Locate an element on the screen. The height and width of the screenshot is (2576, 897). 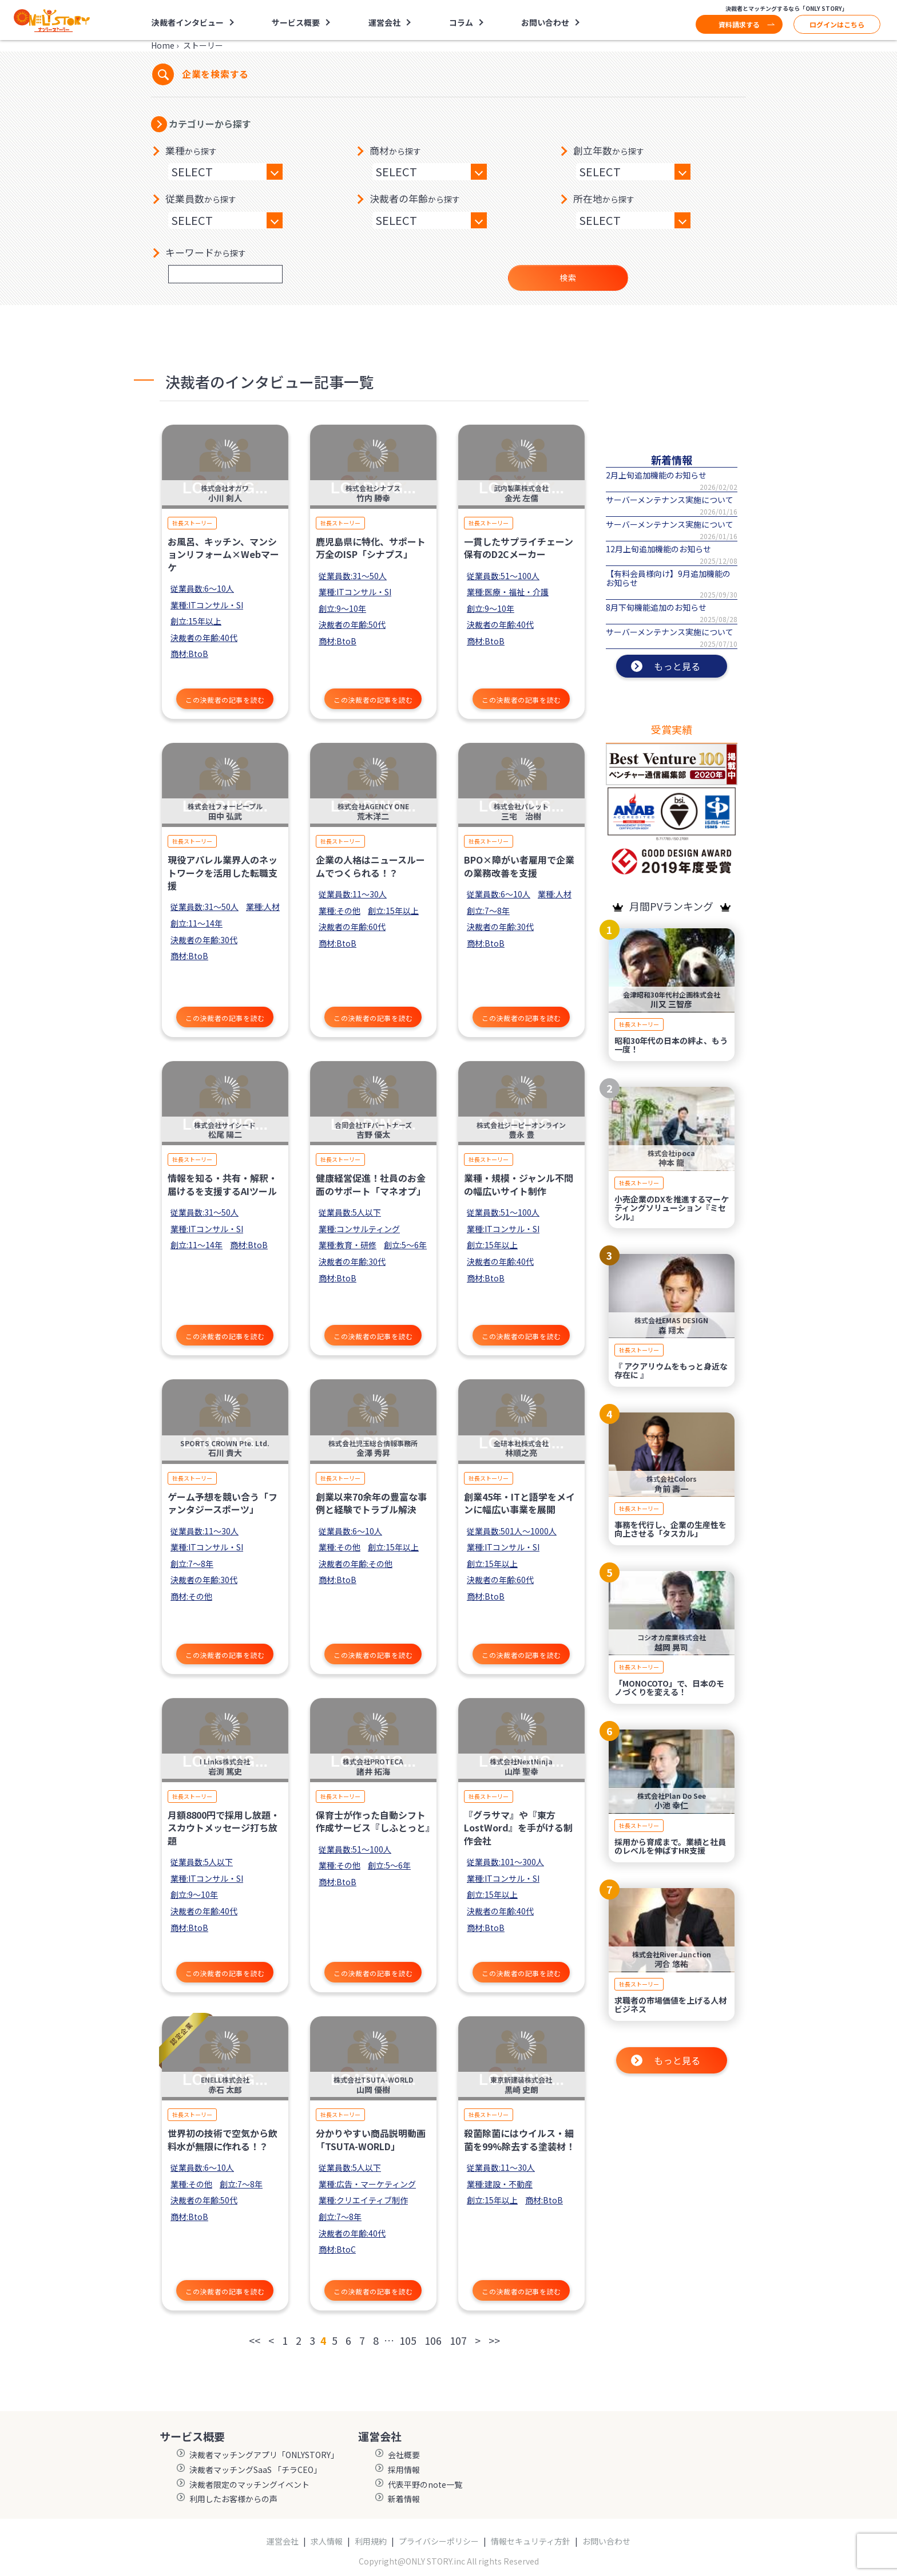
お風呂、キッチン、マンションリフォーム×Webマーケ is located at coordinates (223, 554).